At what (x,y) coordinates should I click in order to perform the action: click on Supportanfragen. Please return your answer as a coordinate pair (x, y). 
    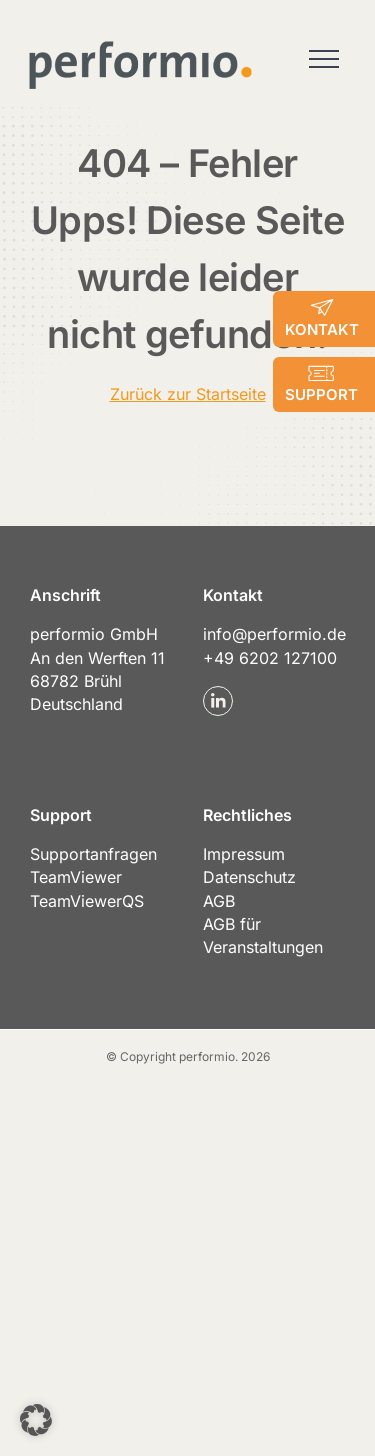
    Looking at the image, I should click on (93, 854).